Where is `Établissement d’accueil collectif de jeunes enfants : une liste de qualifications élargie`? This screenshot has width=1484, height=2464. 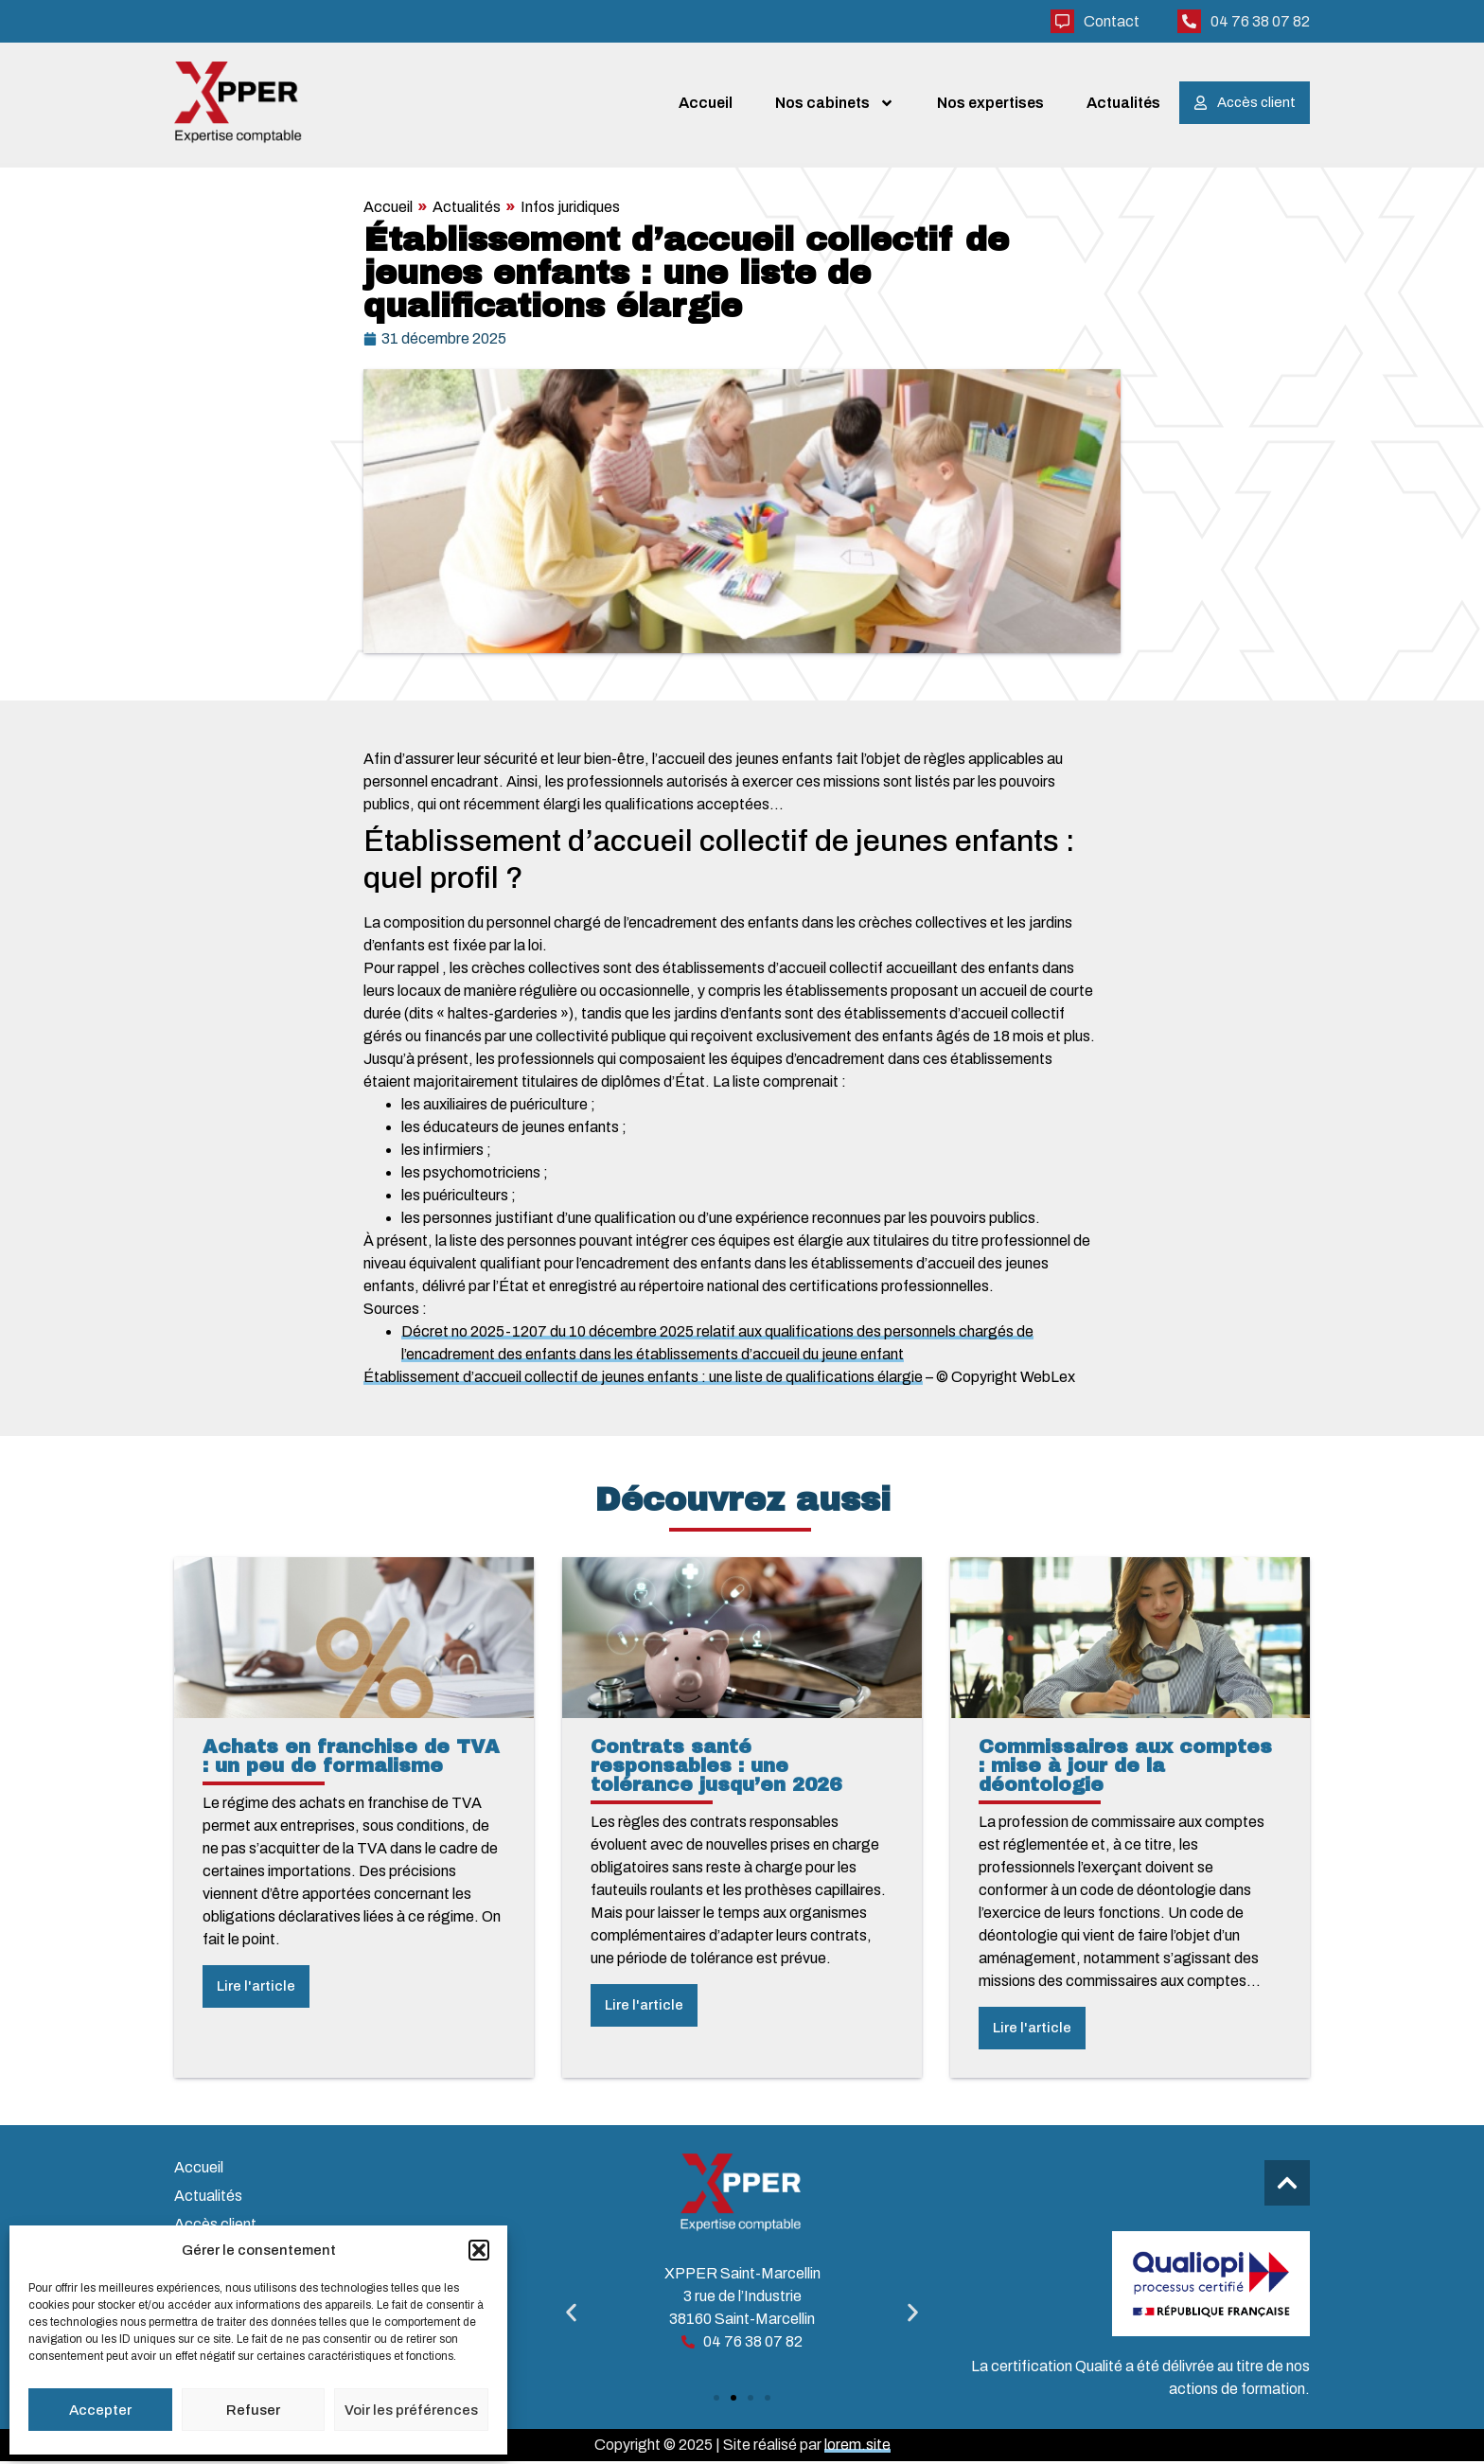 Établissement d’accueil collectif de jeunes enfants : une liste de qualifications élargie is located at coordinates (643, 1380).